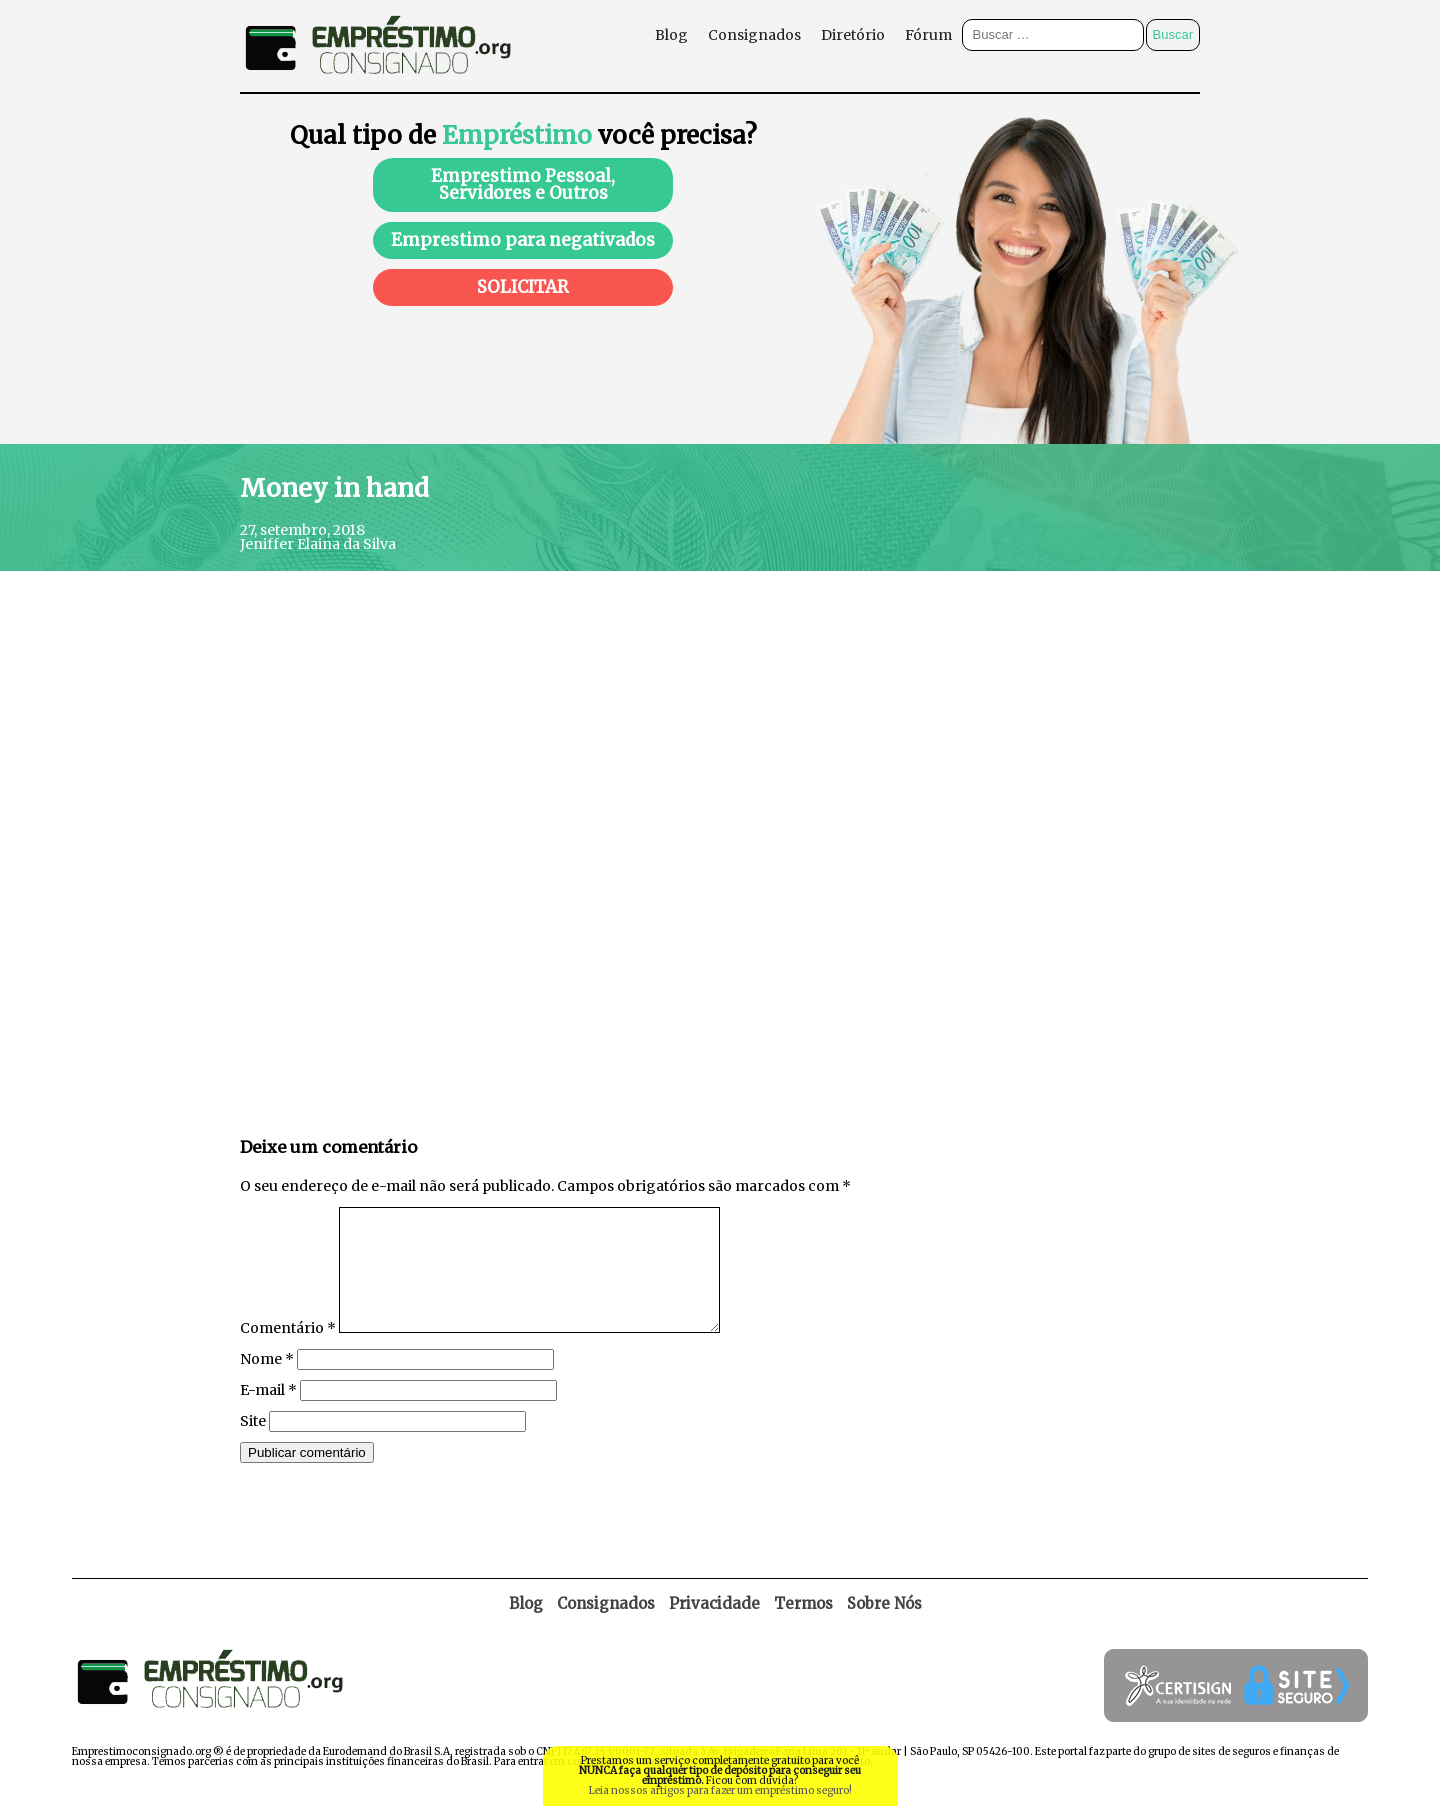 The height and width of the screenshot is (1806, 1440). I want to click on Consignados, so click(754, 35).